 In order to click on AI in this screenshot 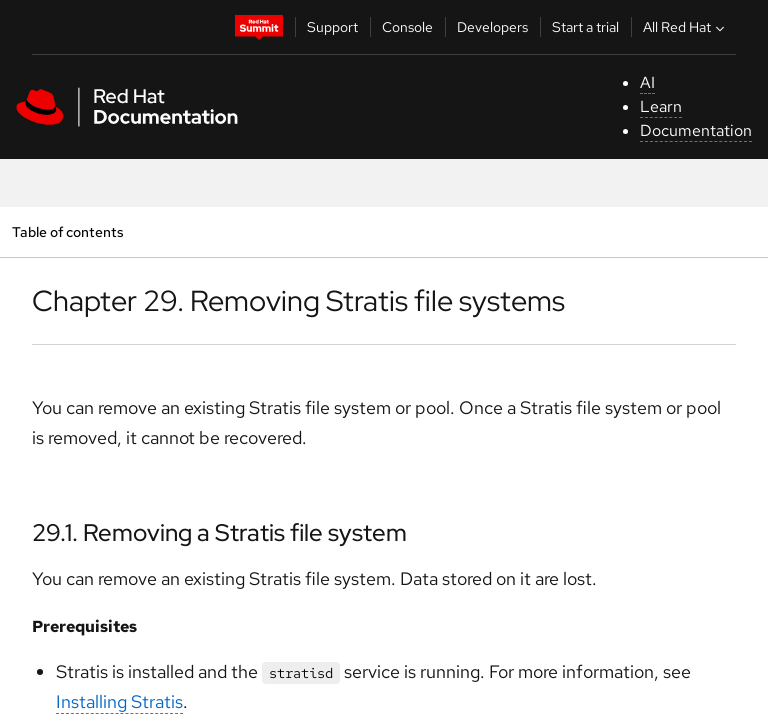, I will do `click(647, 82)`.